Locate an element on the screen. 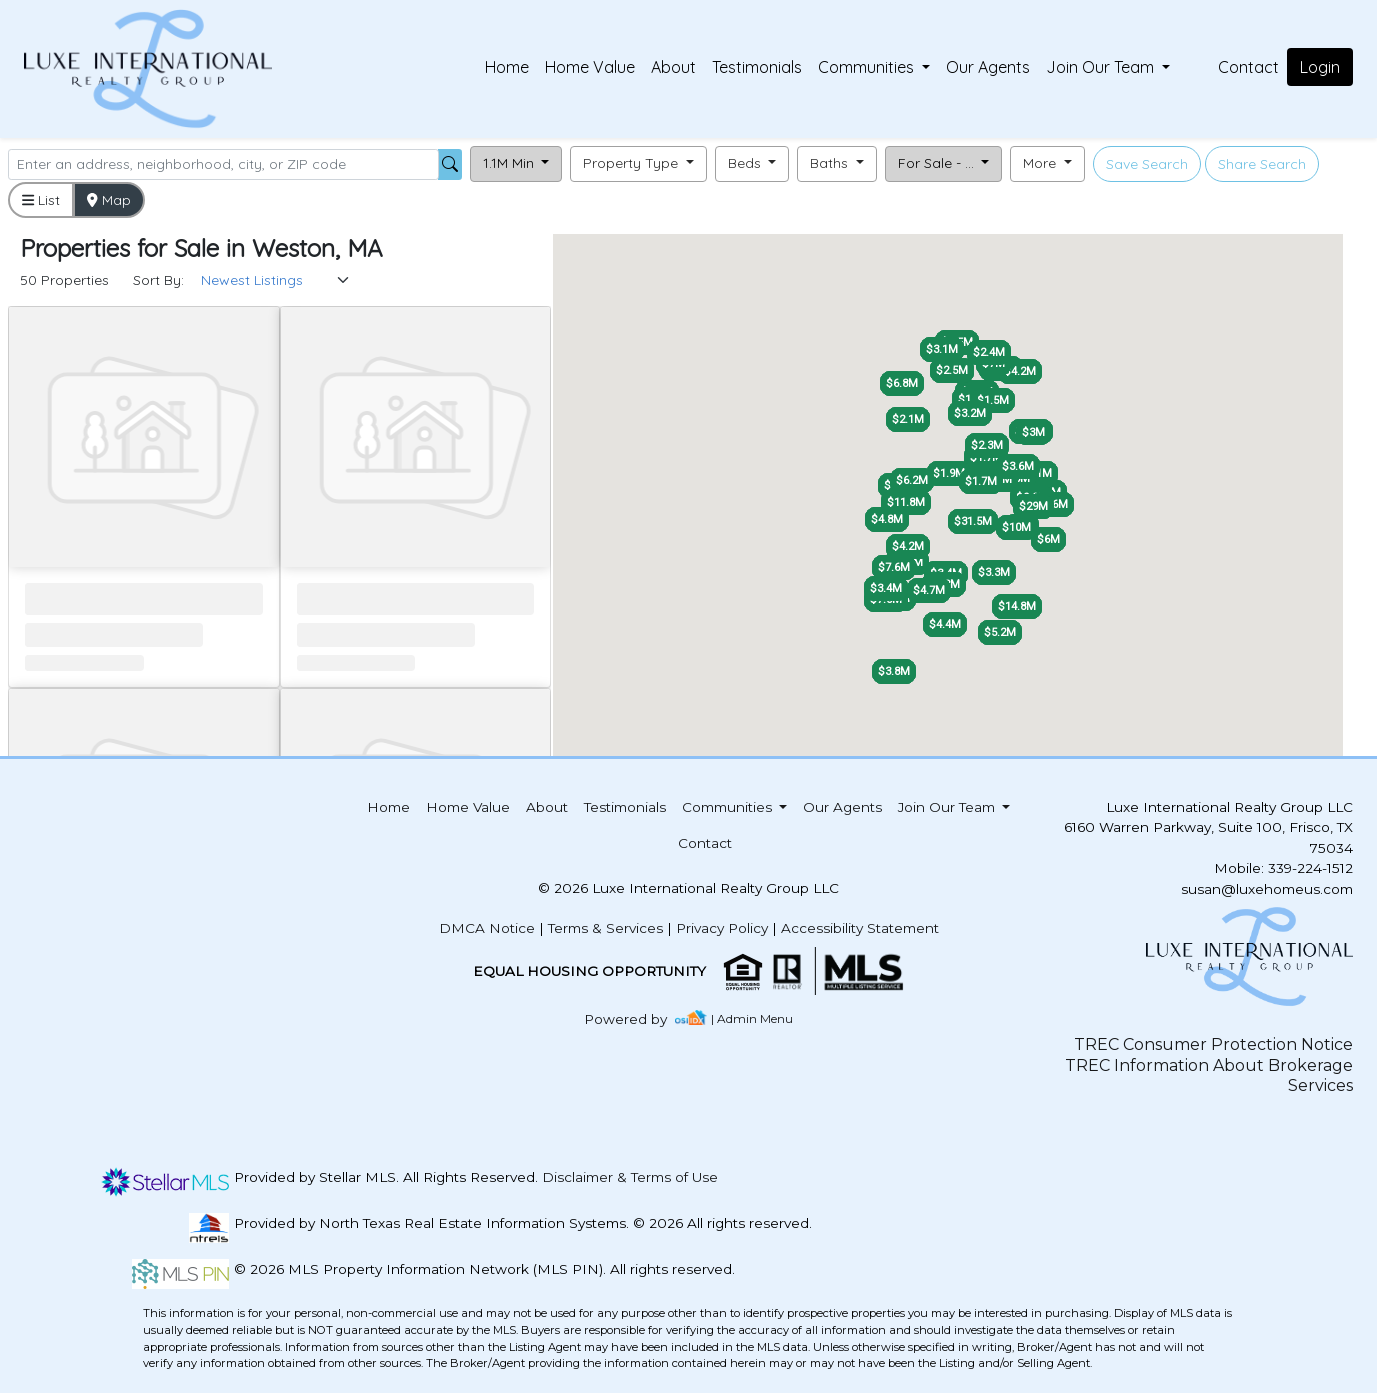  [button] is located at coordinates (516, 164).